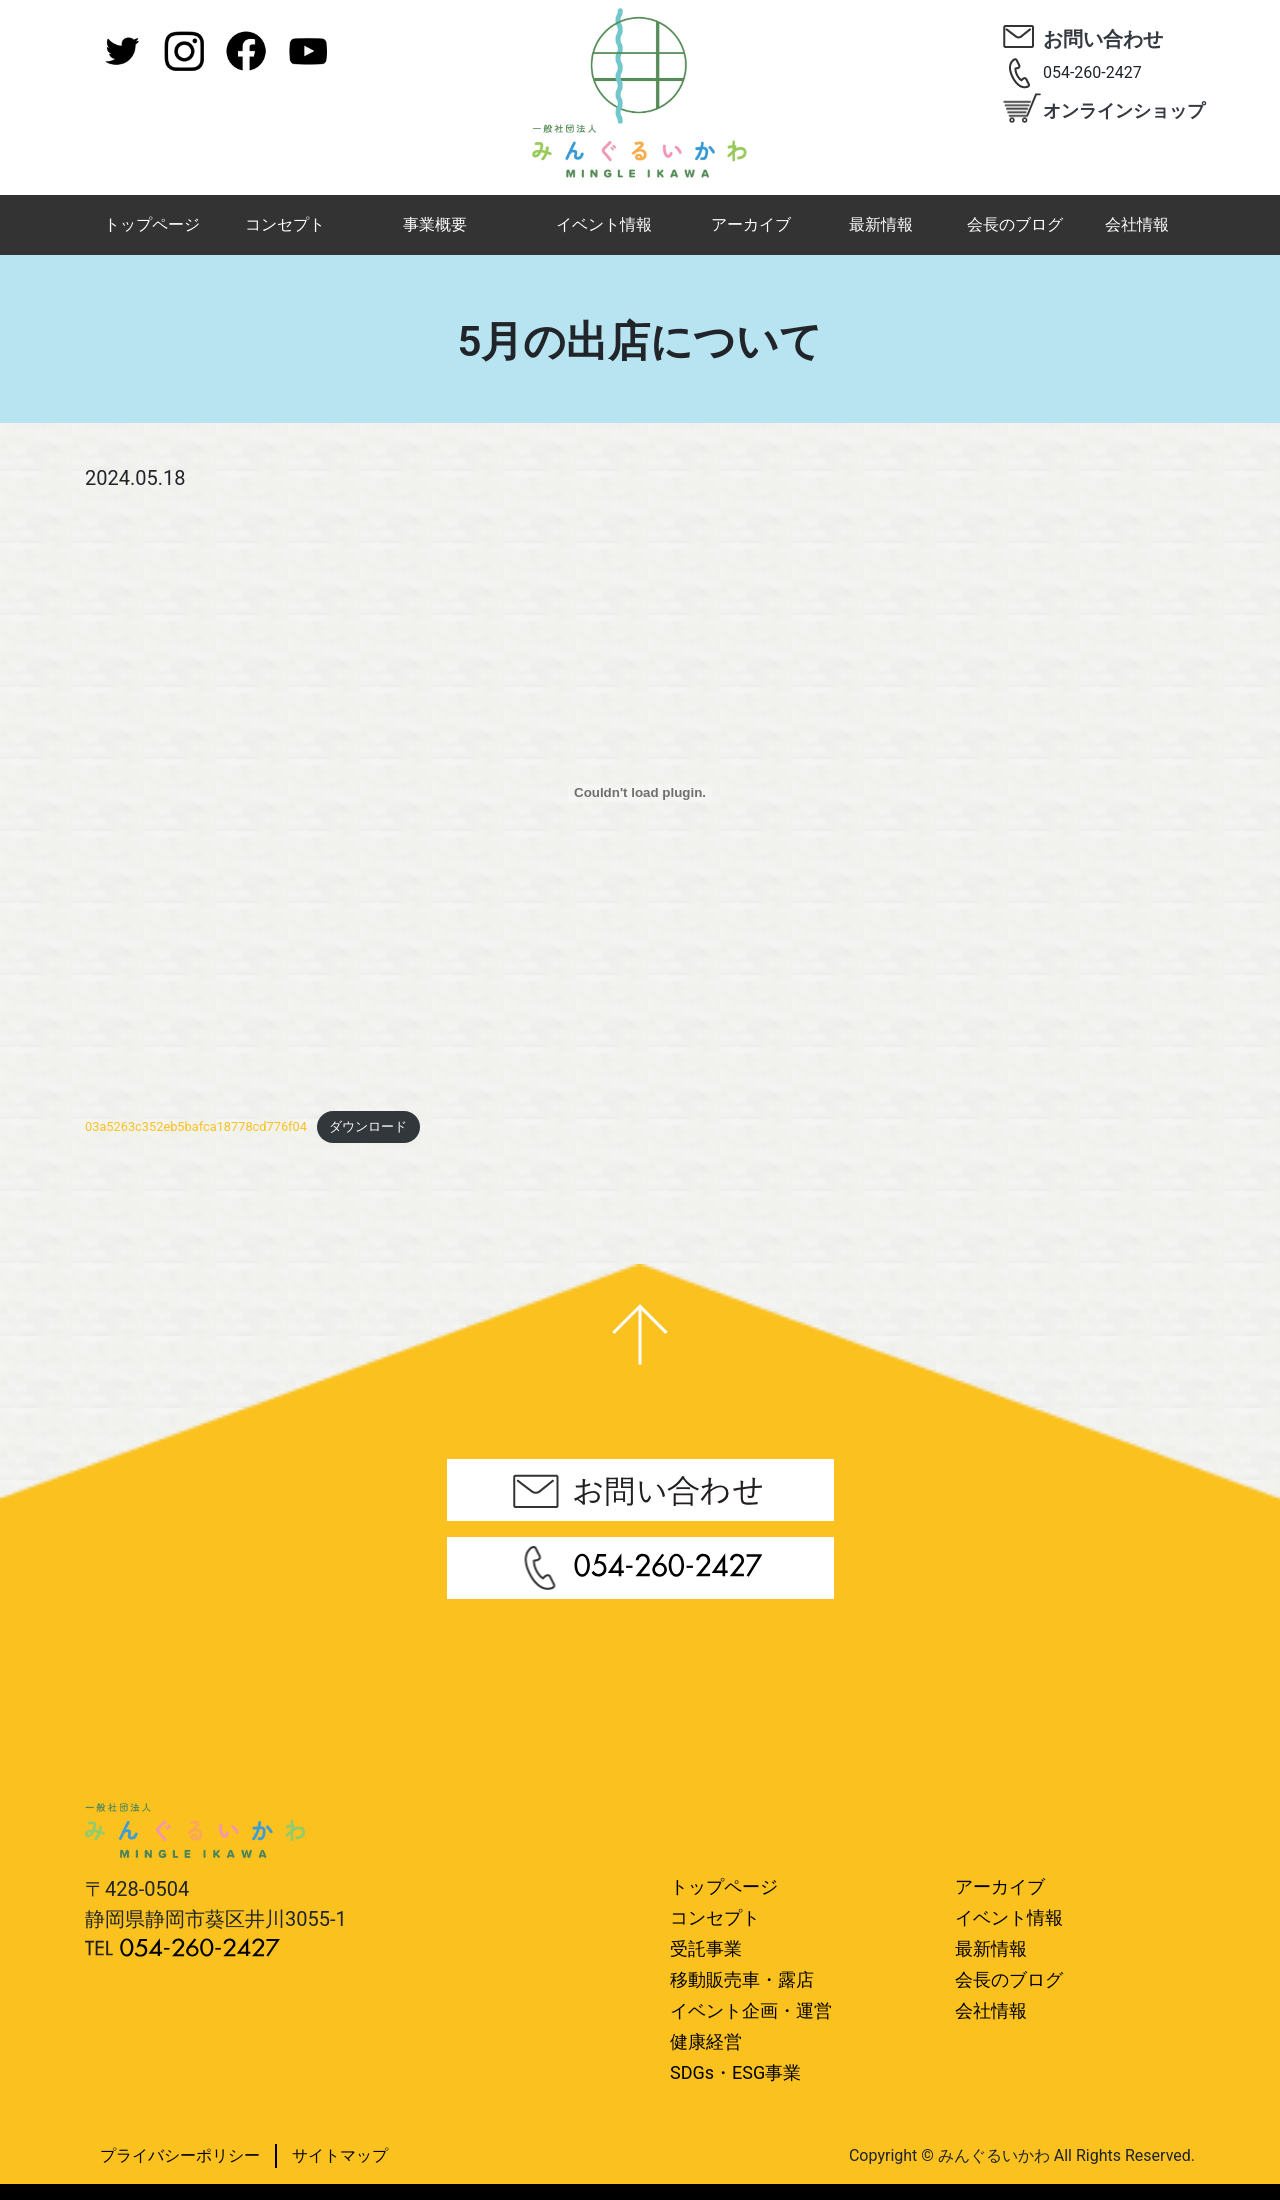  I want to click on トップページ, so click(152, 224).